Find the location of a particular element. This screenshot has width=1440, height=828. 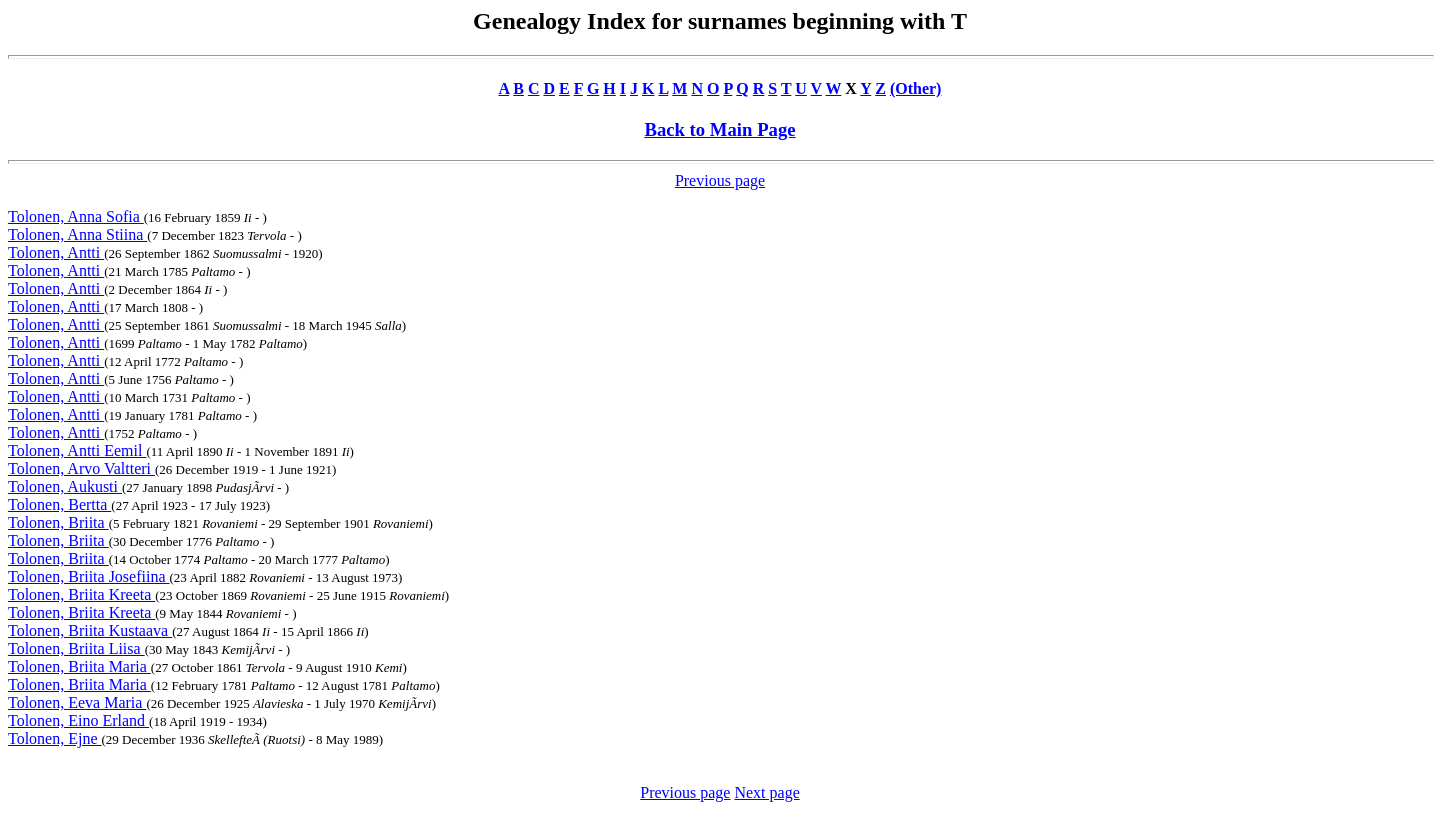

Tolonen, Anna Stiina is located at coordinates (77, 234).